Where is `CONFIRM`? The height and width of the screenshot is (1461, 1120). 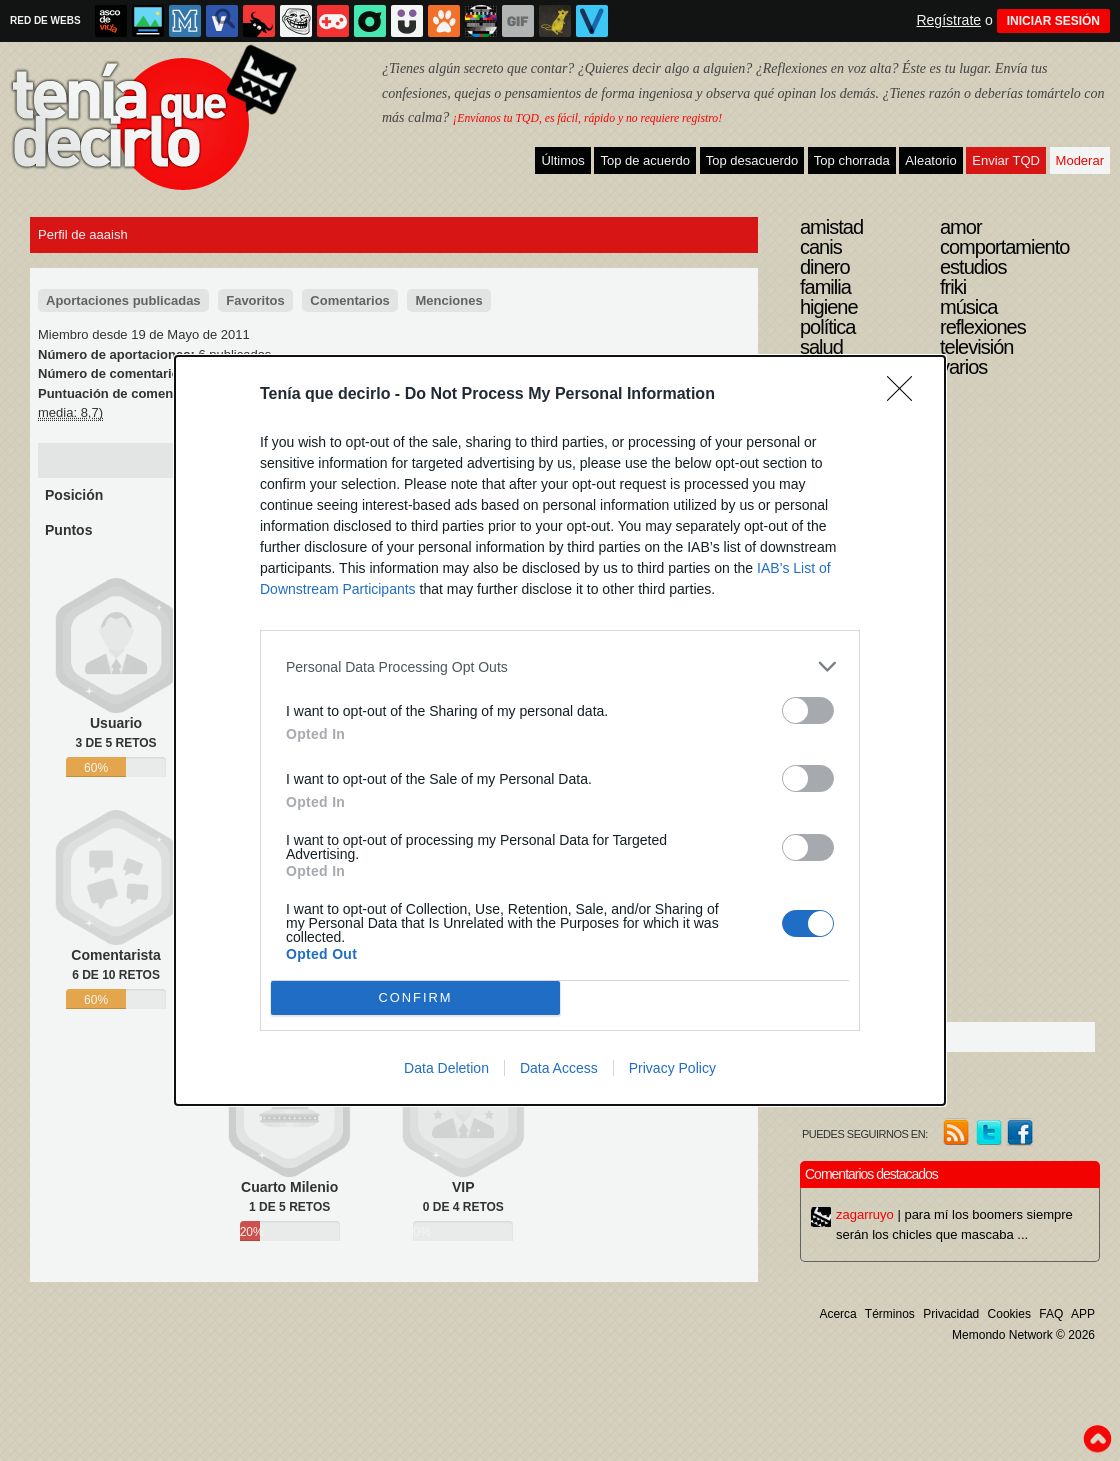 CONFIRM is located at coordinates (415, 998).